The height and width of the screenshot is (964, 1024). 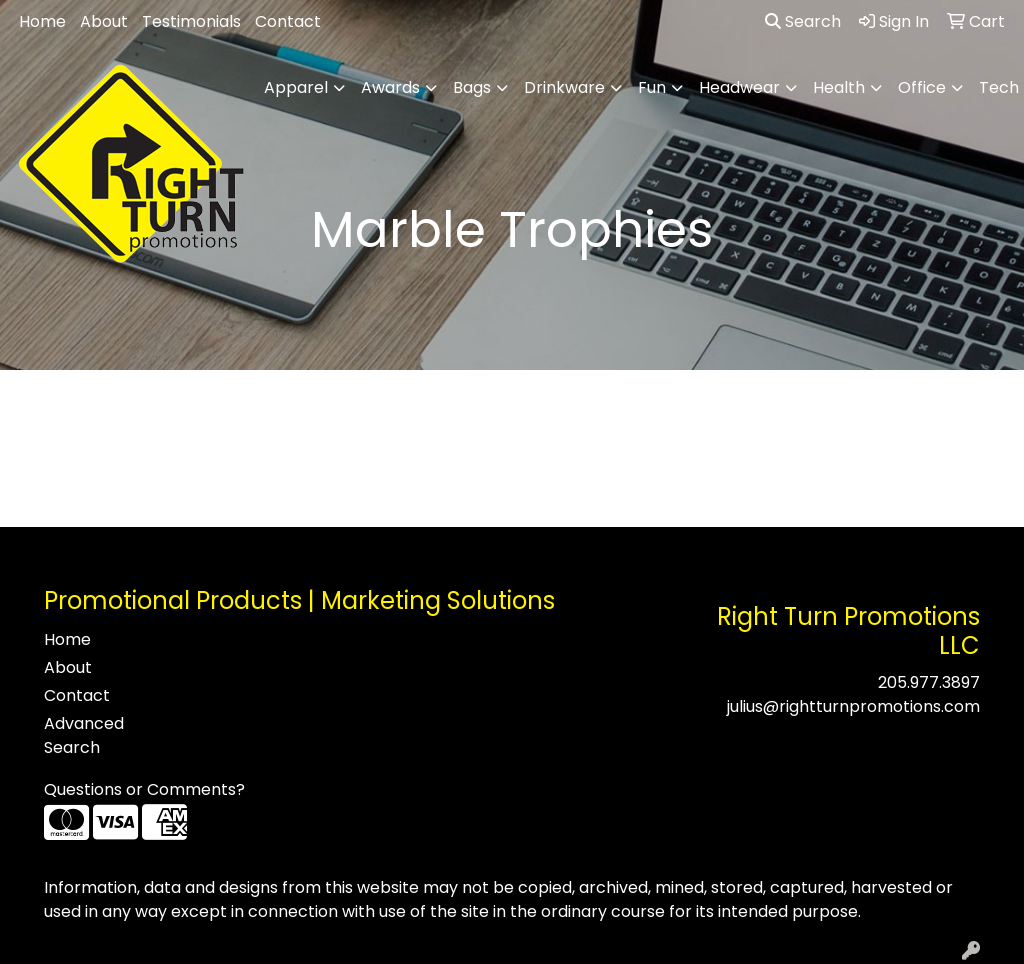 What do you see at coordinates (803, 21) in the screenshot?
I see `Search` at bounding box center [803, 21].